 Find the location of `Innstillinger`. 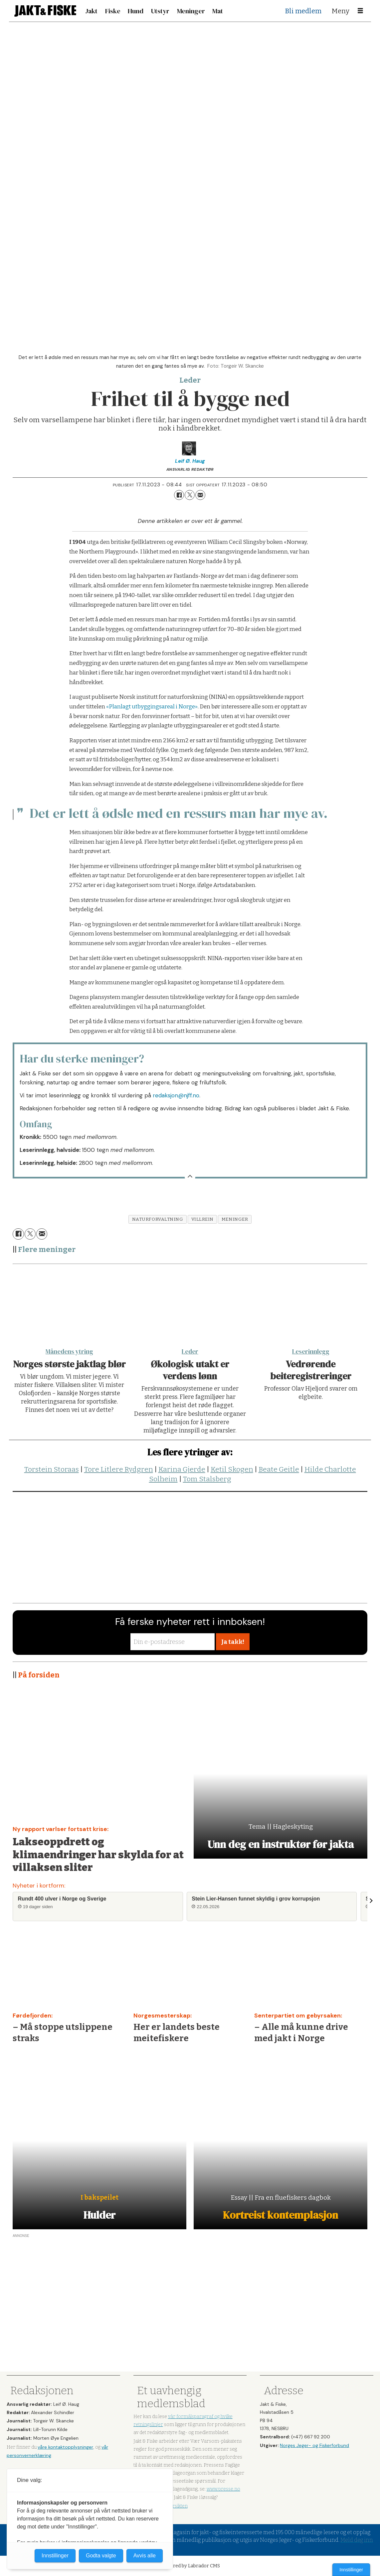

Innstillinger is located at coordinates (351, 2569).